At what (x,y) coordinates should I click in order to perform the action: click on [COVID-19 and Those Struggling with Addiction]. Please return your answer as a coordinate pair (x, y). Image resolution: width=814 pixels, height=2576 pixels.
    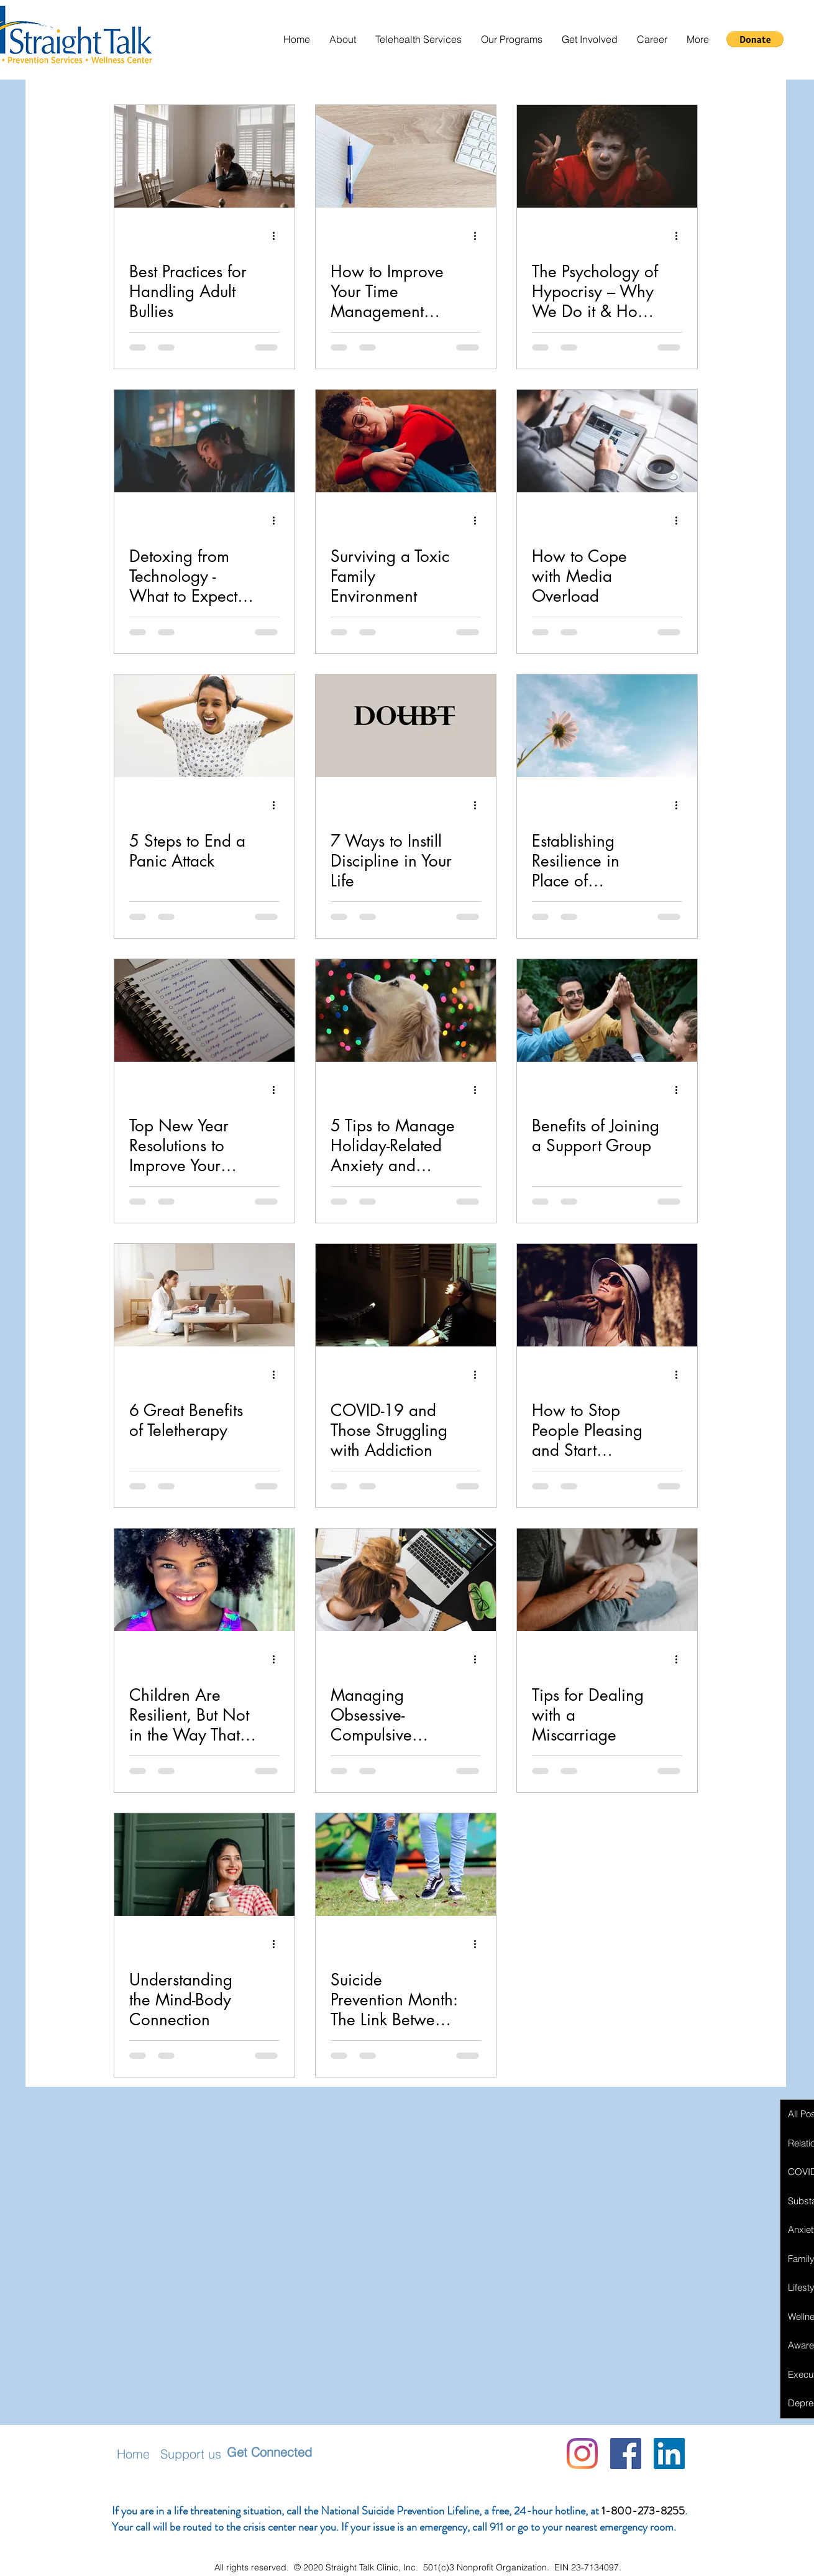
    Looking at the image, I should click on (406, 1295).